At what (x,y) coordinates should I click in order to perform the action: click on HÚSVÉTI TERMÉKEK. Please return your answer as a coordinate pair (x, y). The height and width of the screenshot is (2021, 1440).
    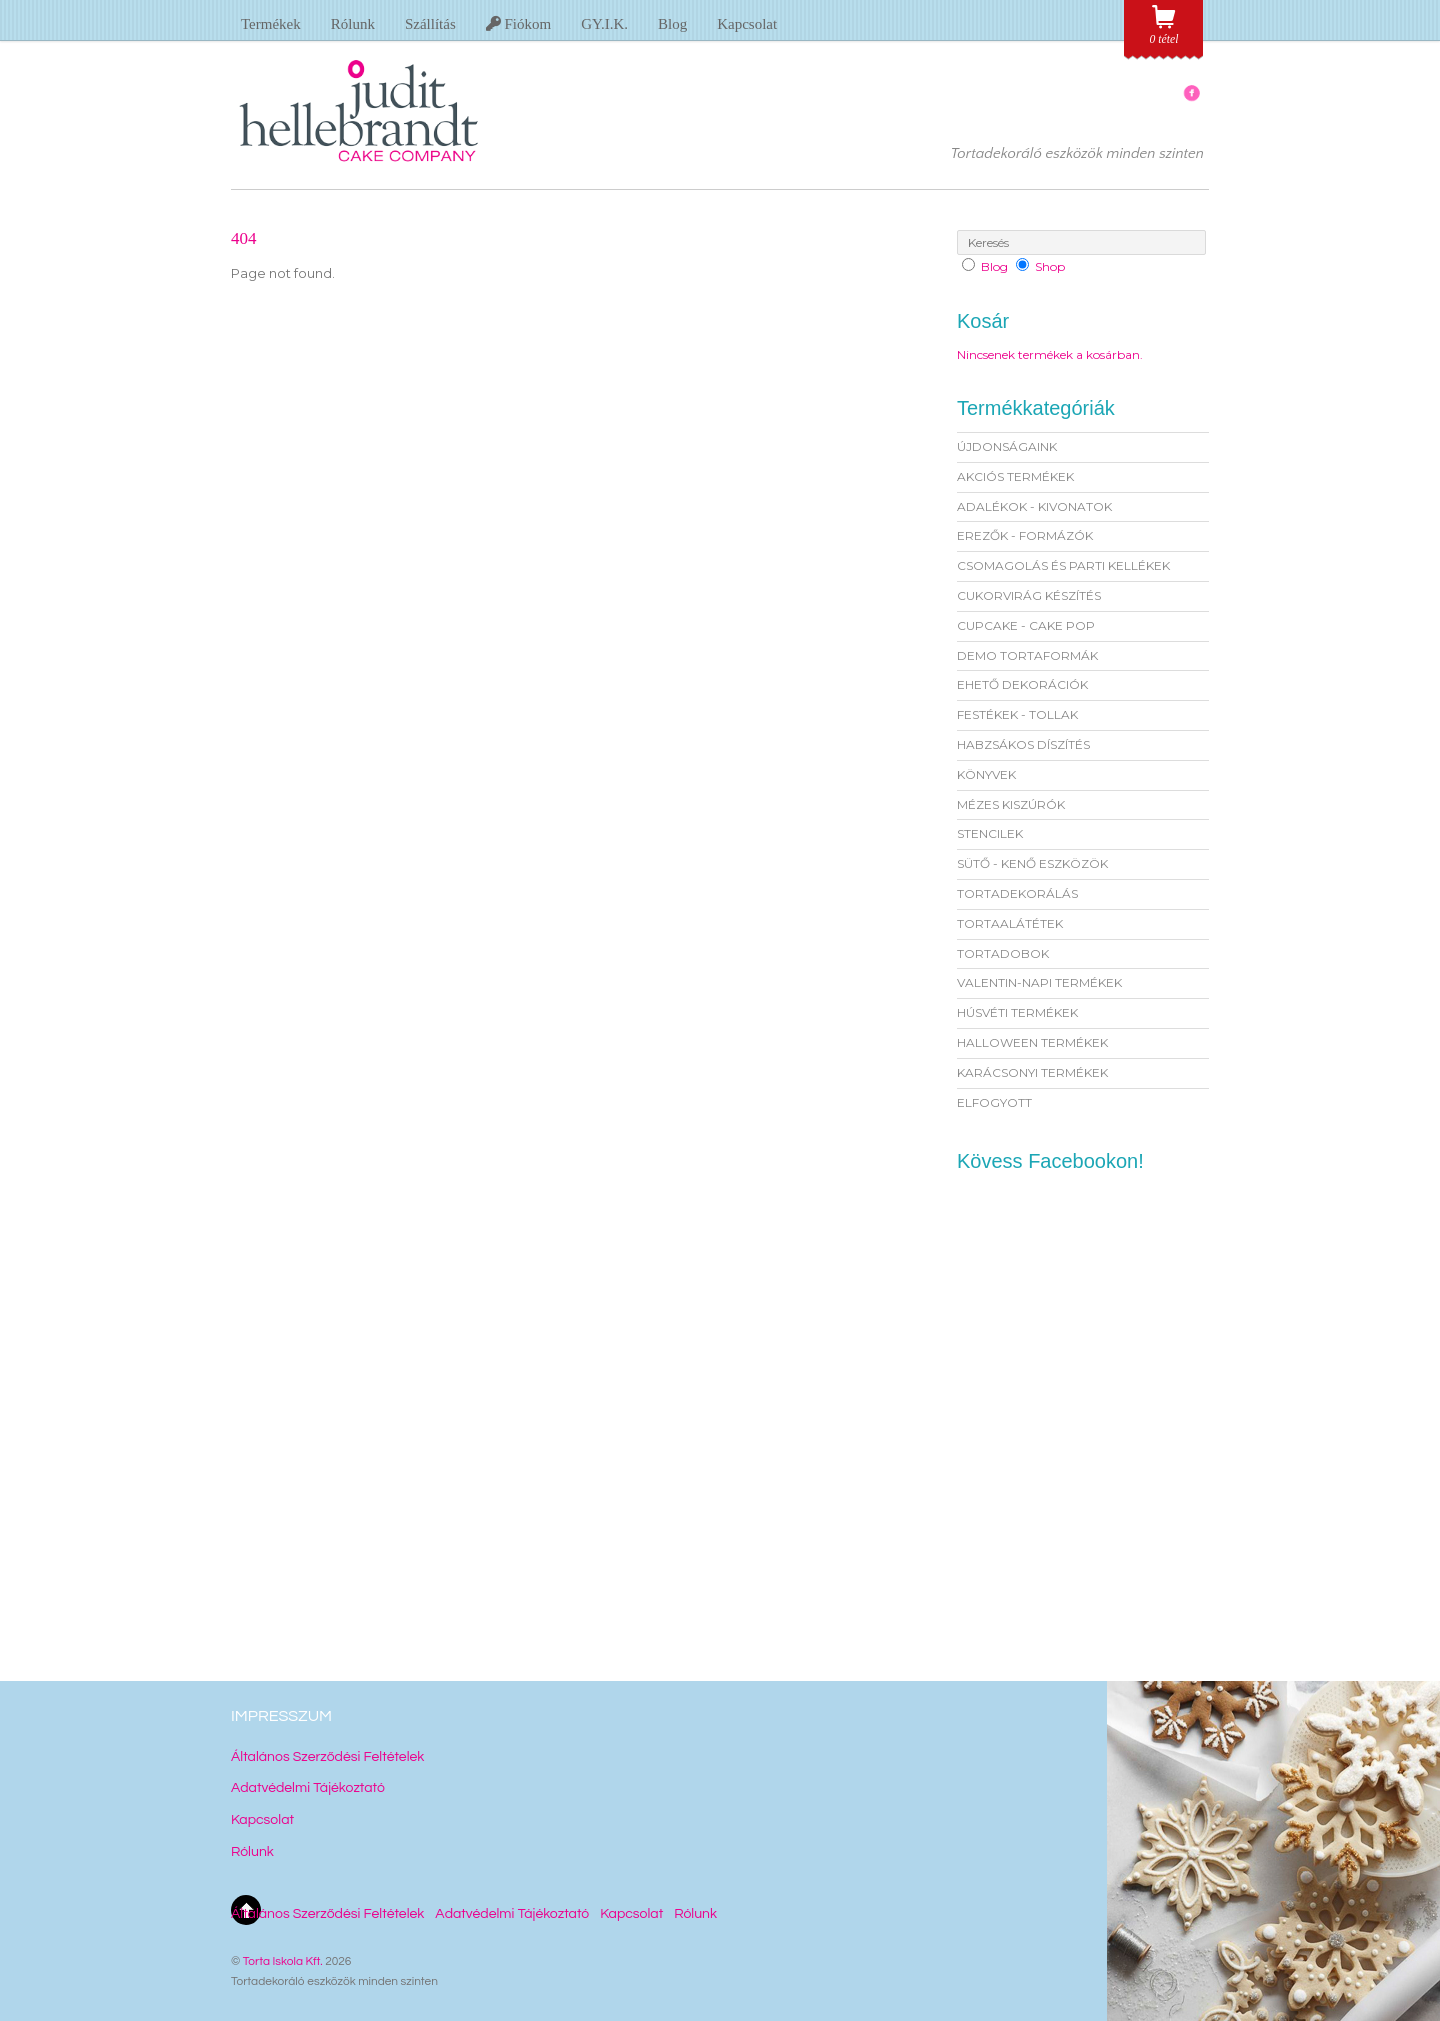
    Looking at the image, I should click on (1017, 1012).